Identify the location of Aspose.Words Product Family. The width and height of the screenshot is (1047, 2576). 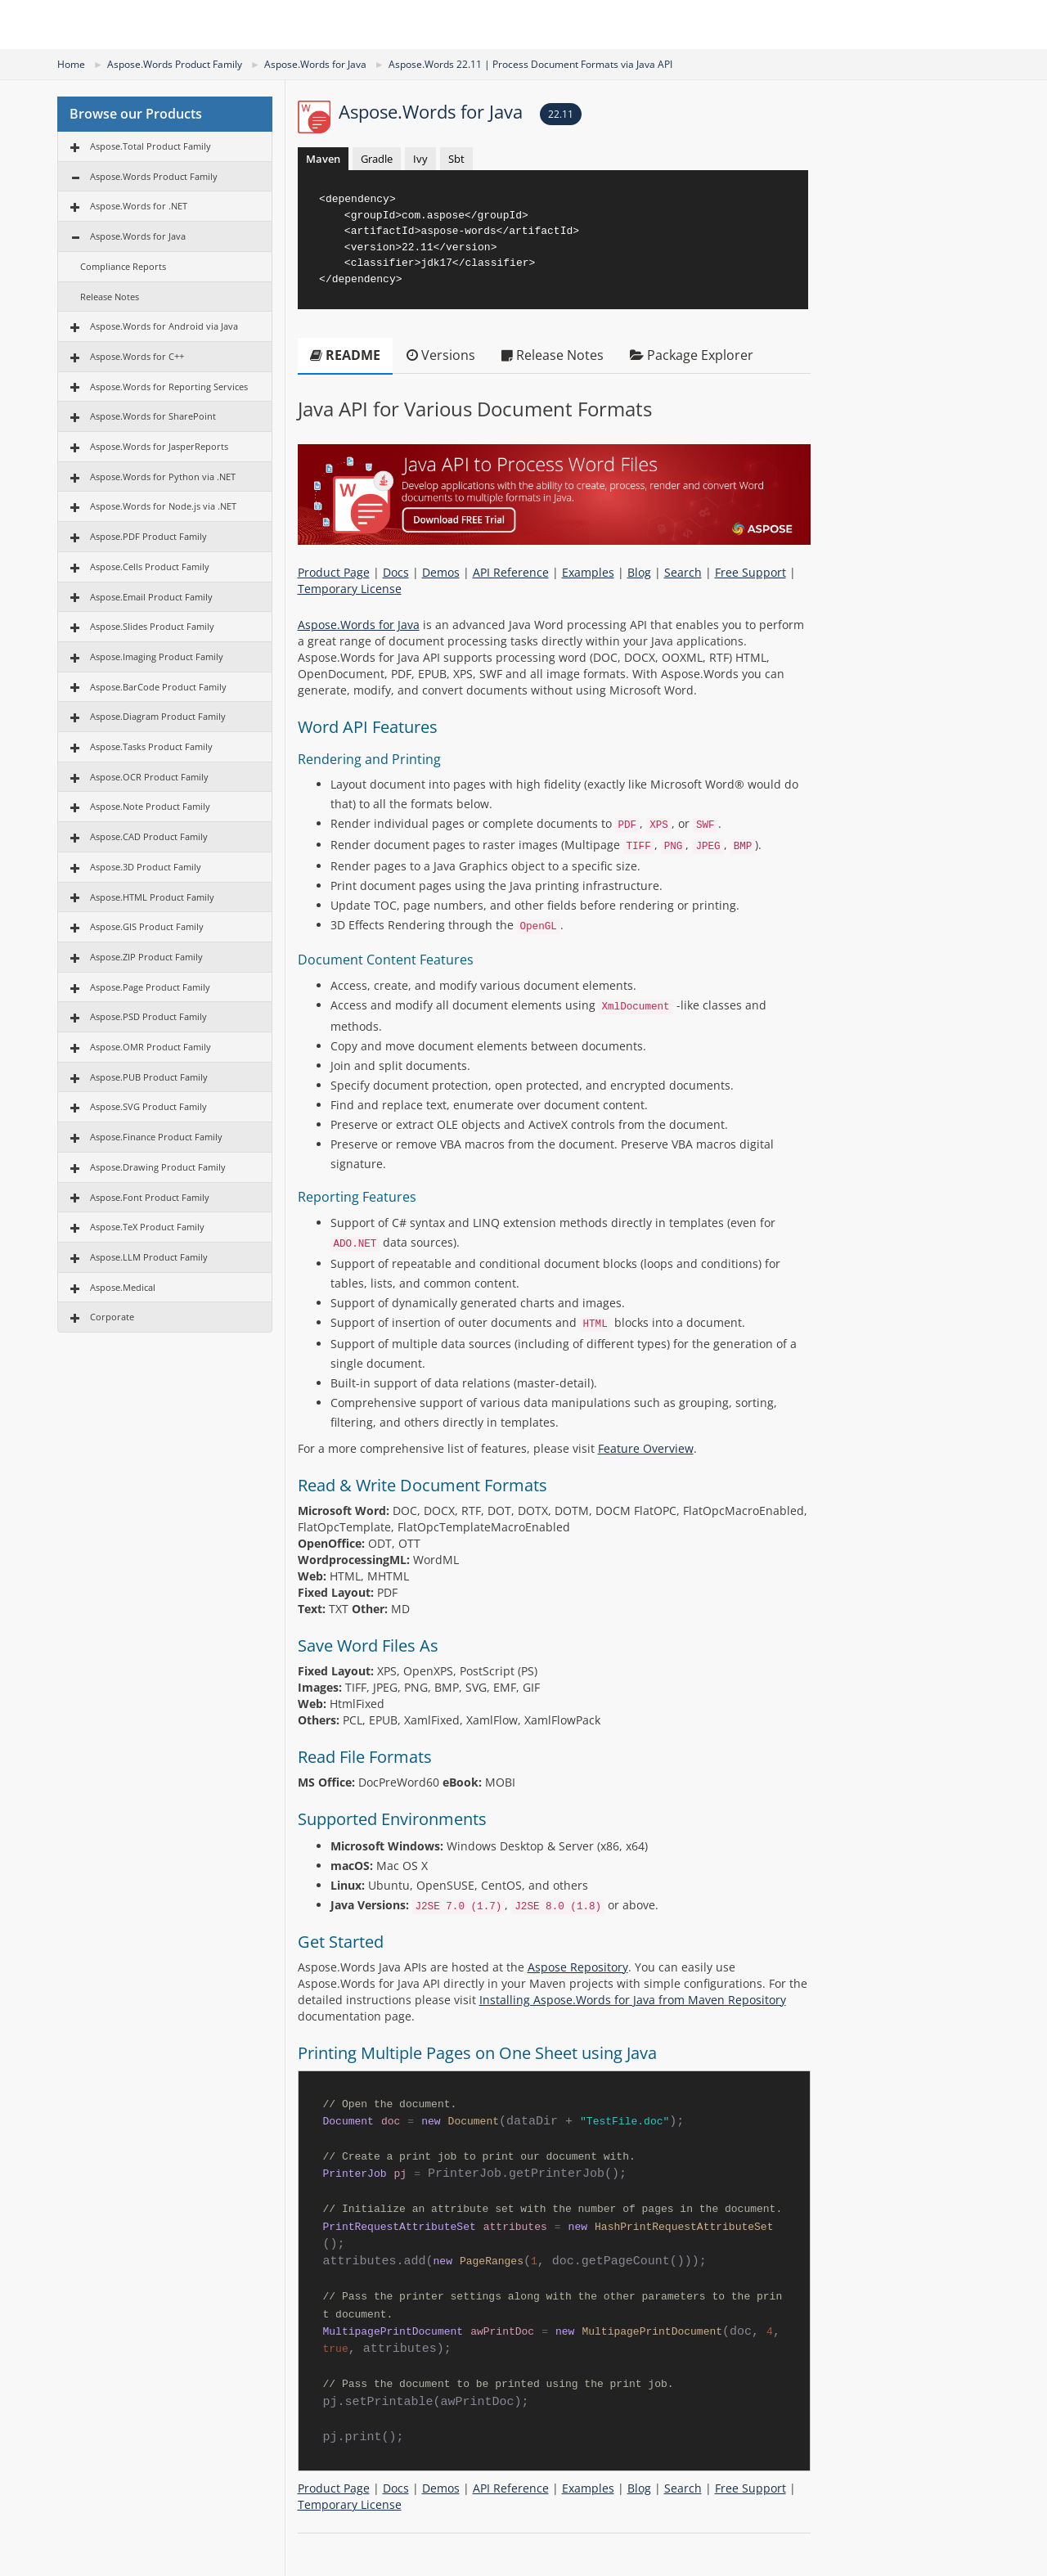
(174, 64).